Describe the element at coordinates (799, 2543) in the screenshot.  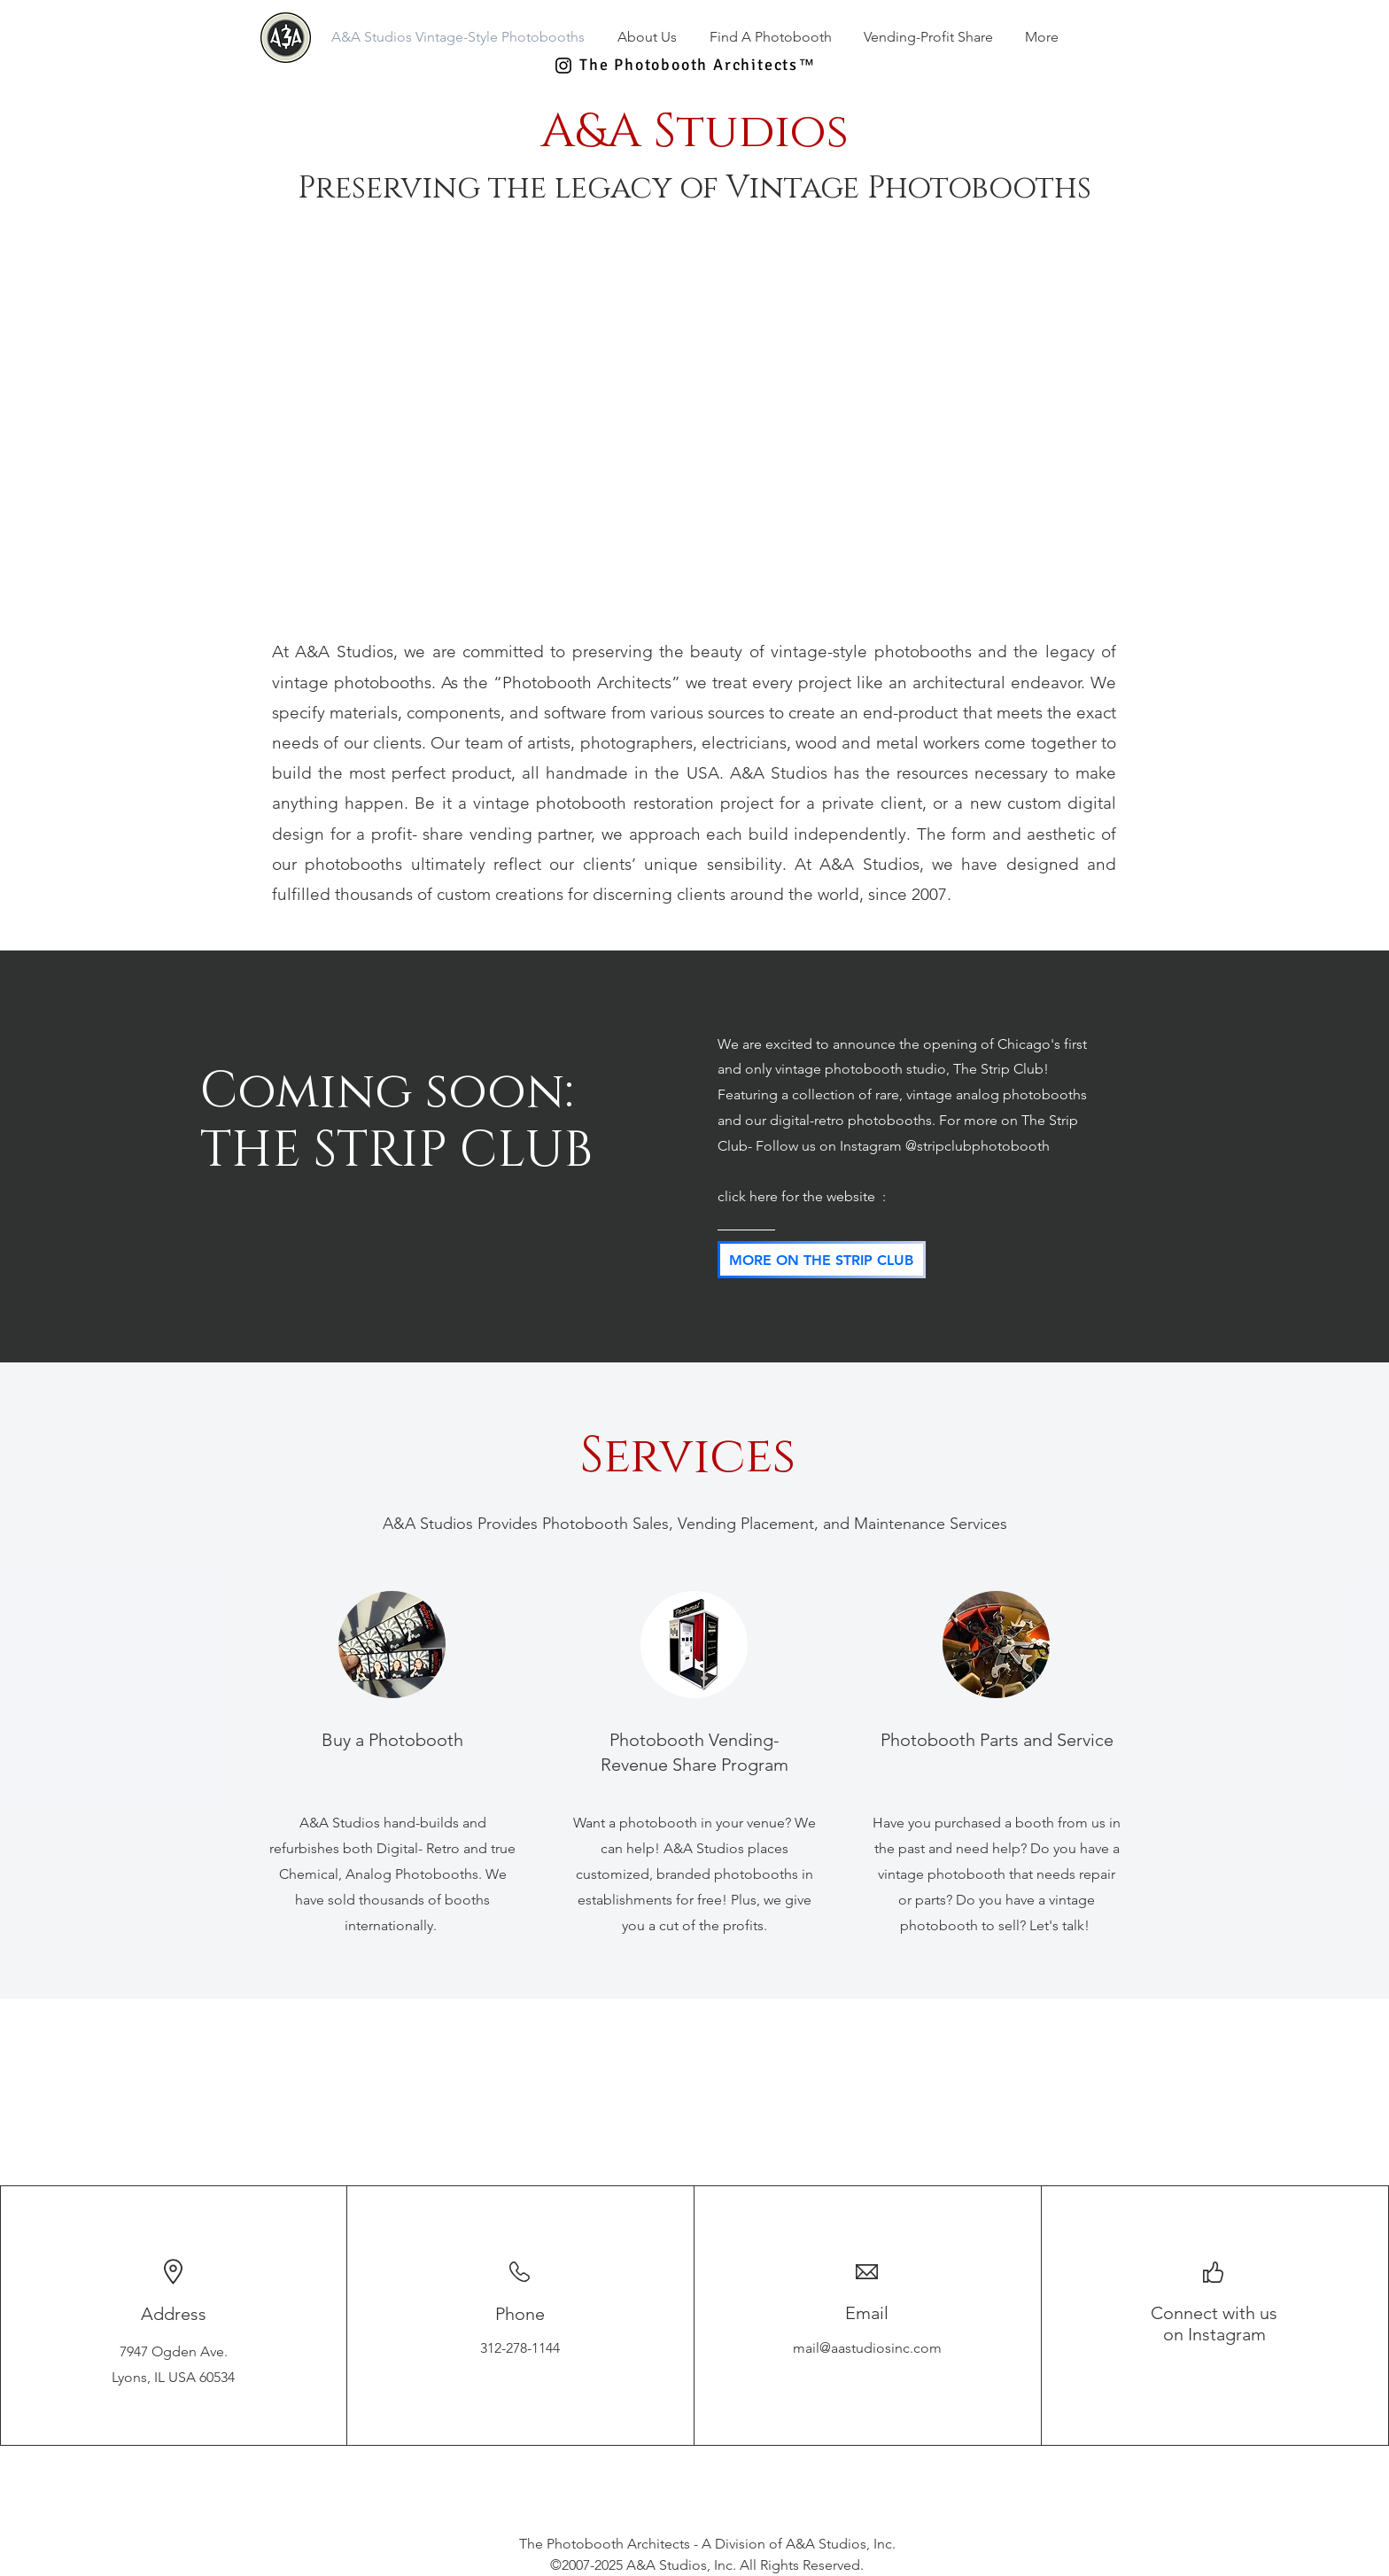
I see `A Division of A&A Studios, Inc.` at that location.